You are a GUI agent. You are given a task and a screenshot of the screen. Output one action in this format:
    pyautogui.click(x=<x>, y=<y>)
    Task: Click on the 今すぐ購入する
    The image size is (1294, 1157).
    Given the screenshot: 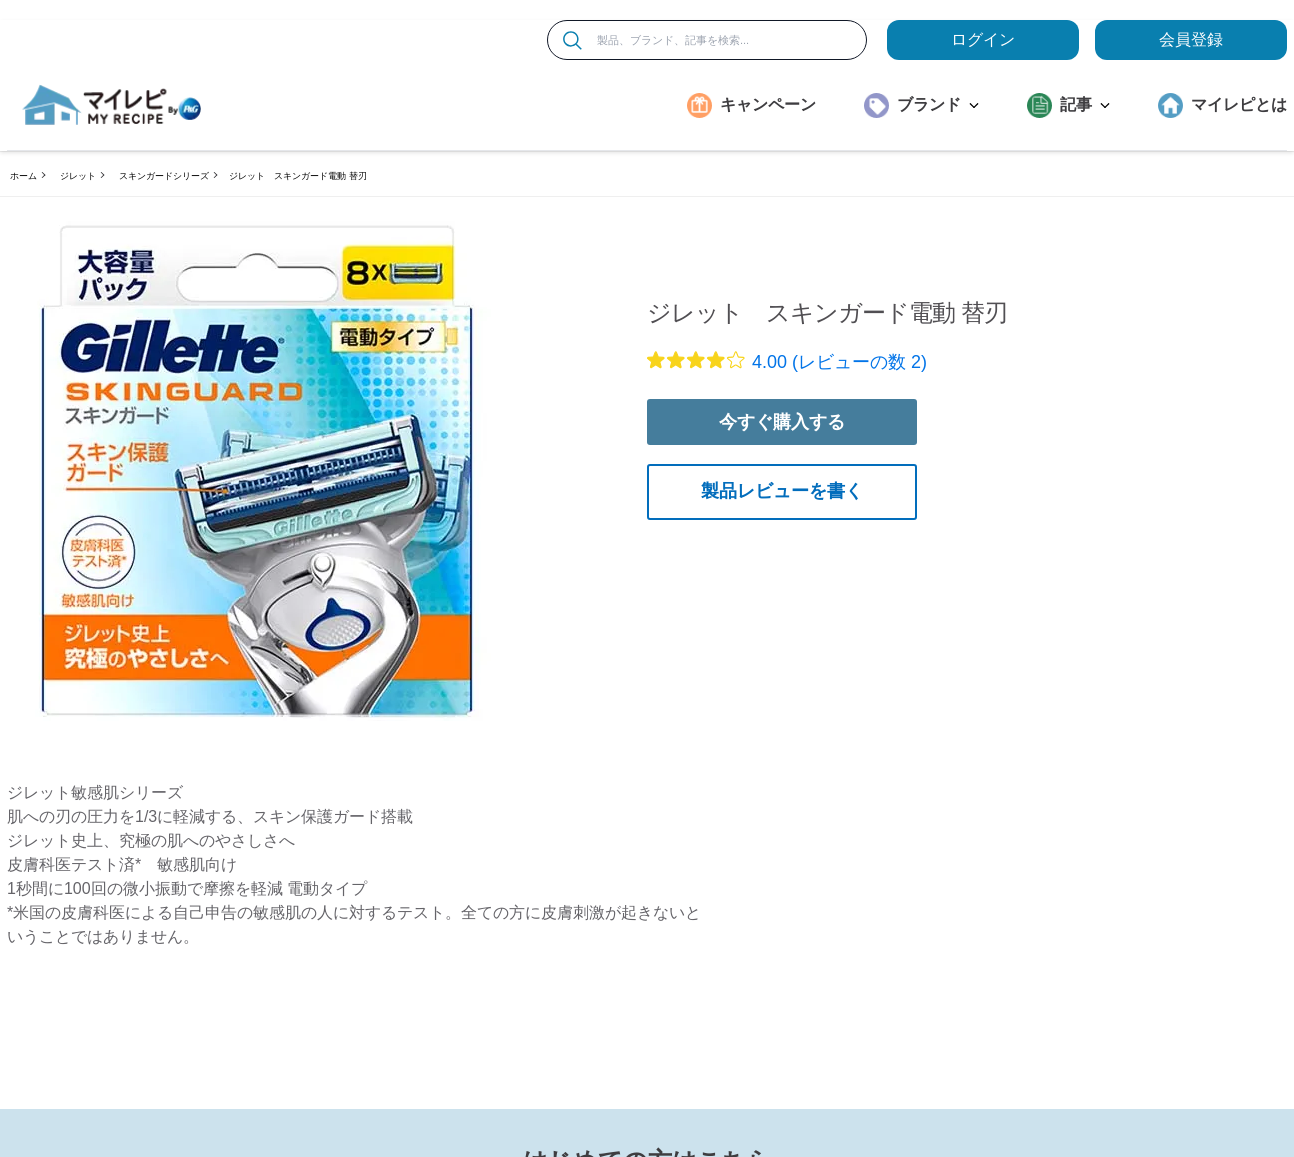 What is the action you would take?
    pyautogui.click(x=782, y=422)
    